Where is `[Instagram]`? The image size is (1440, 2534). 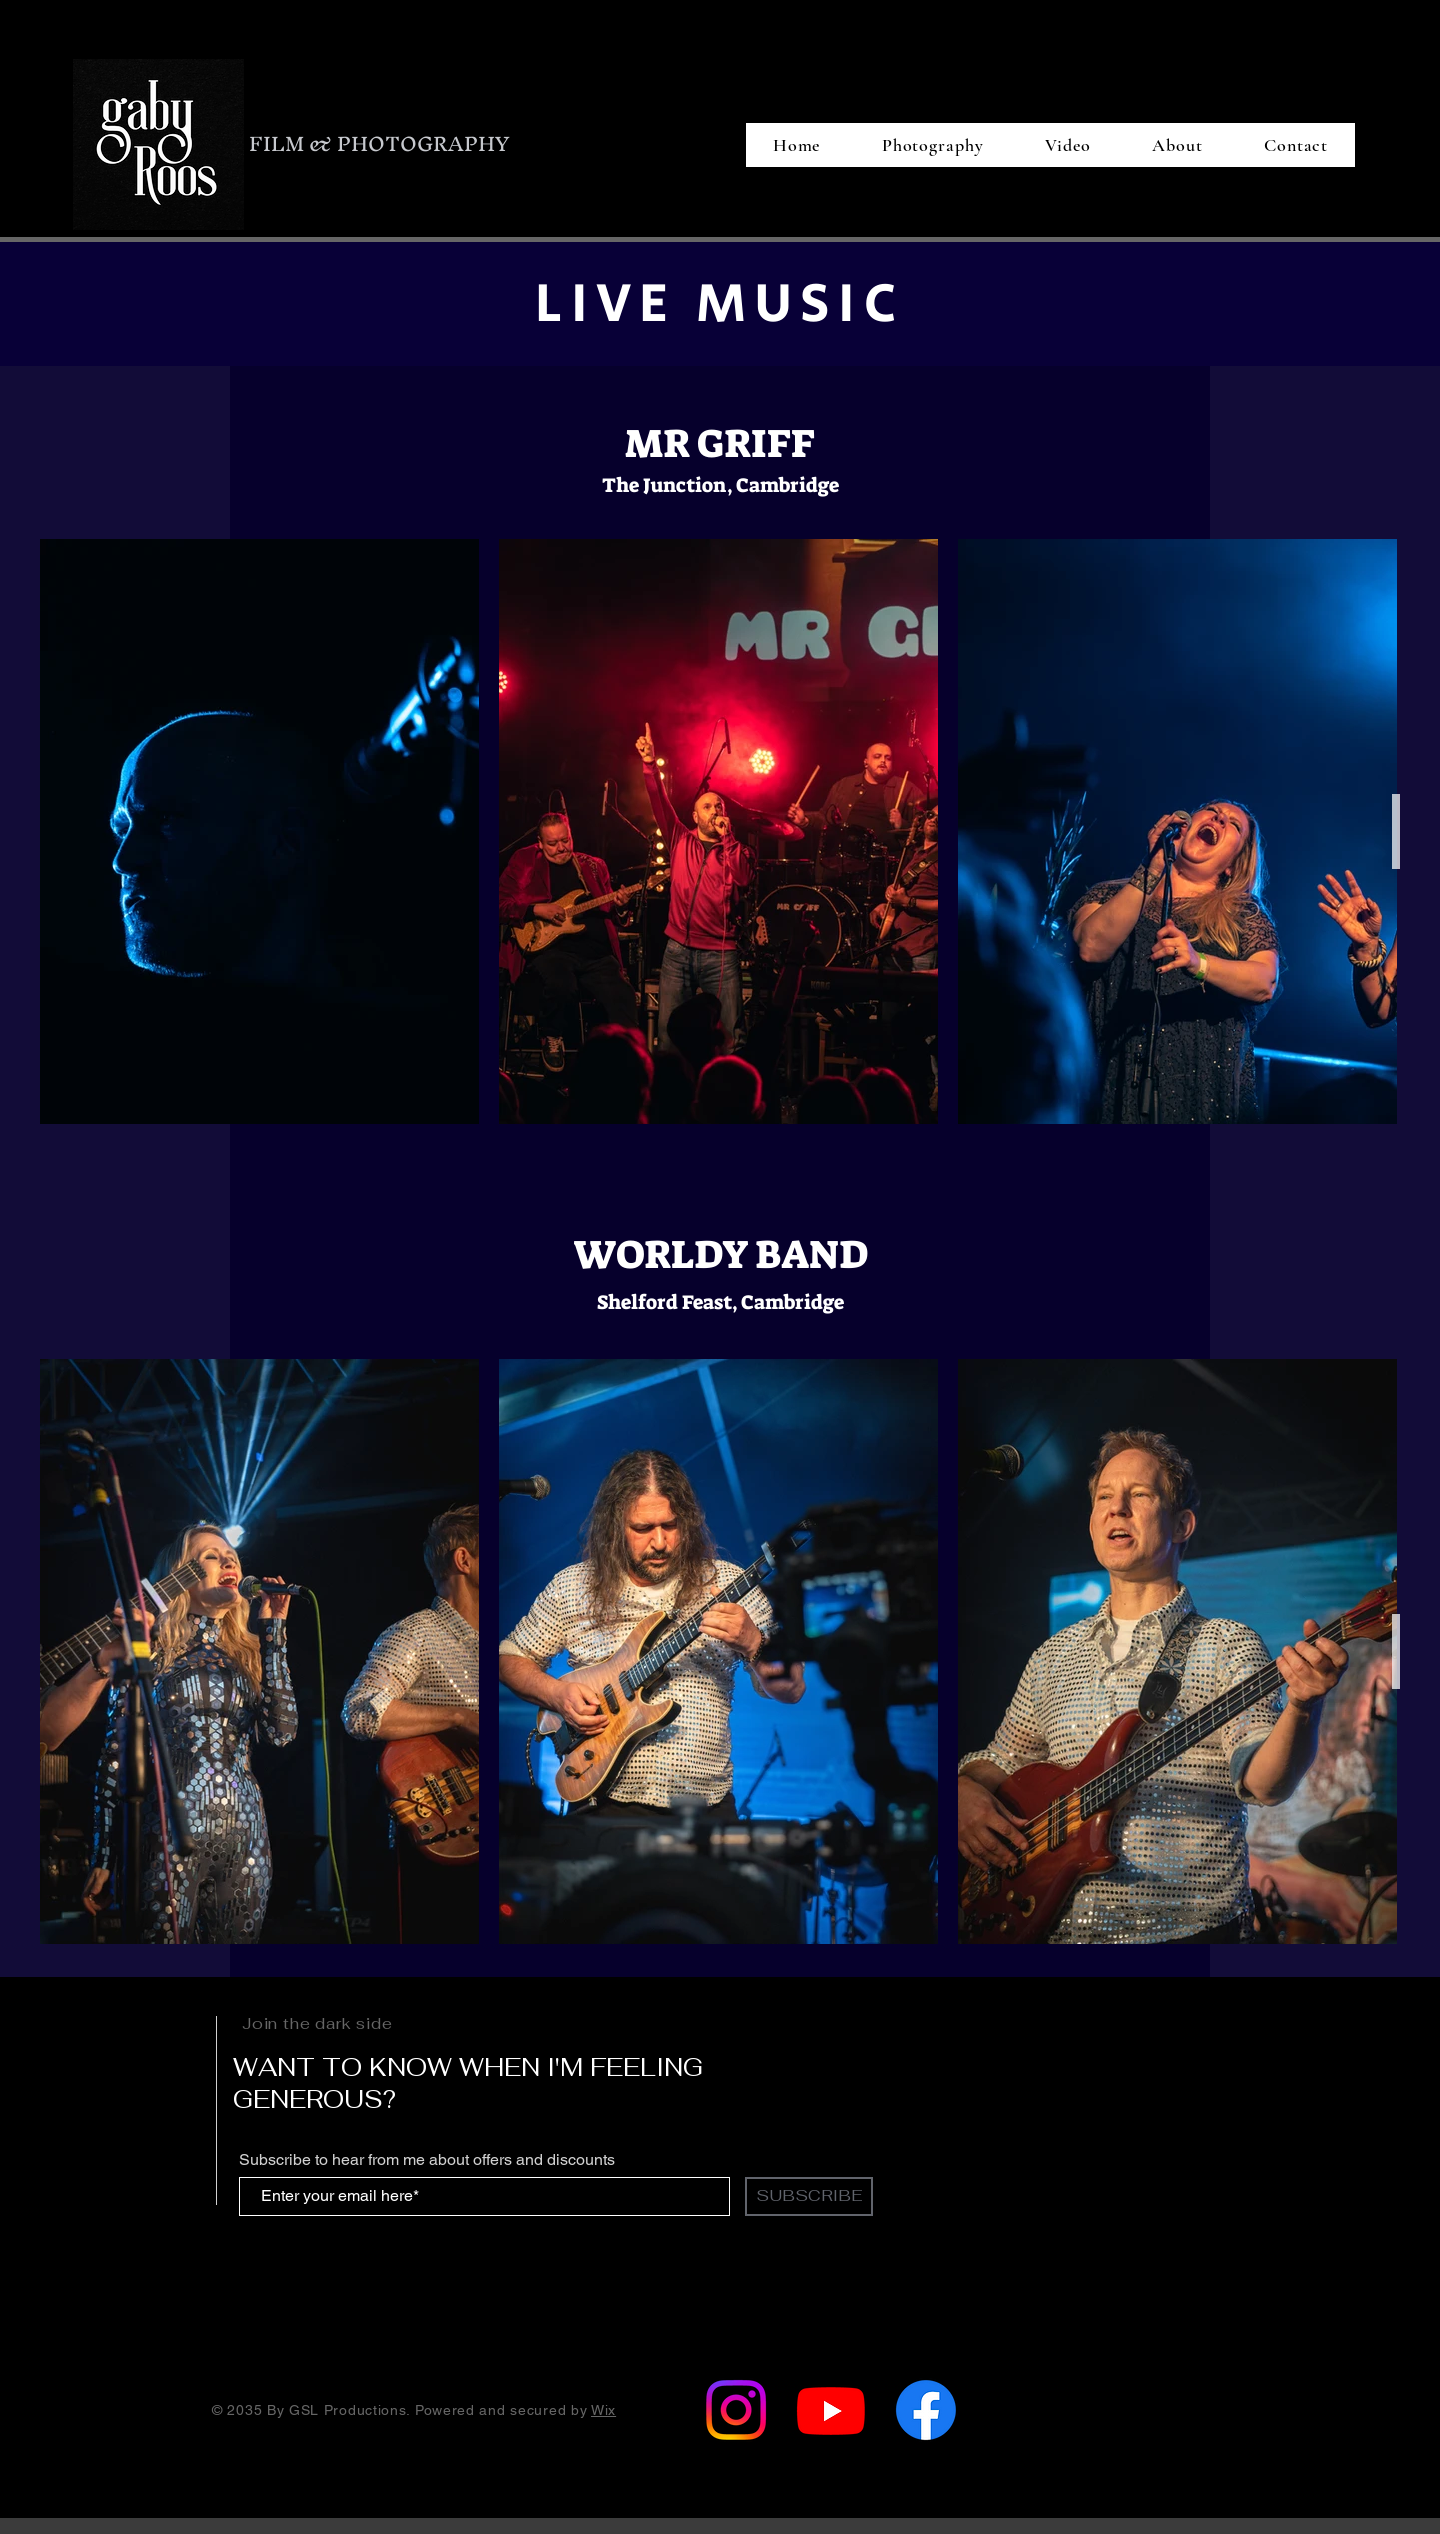
[Instagram] is located at coordinates (736, 2410).